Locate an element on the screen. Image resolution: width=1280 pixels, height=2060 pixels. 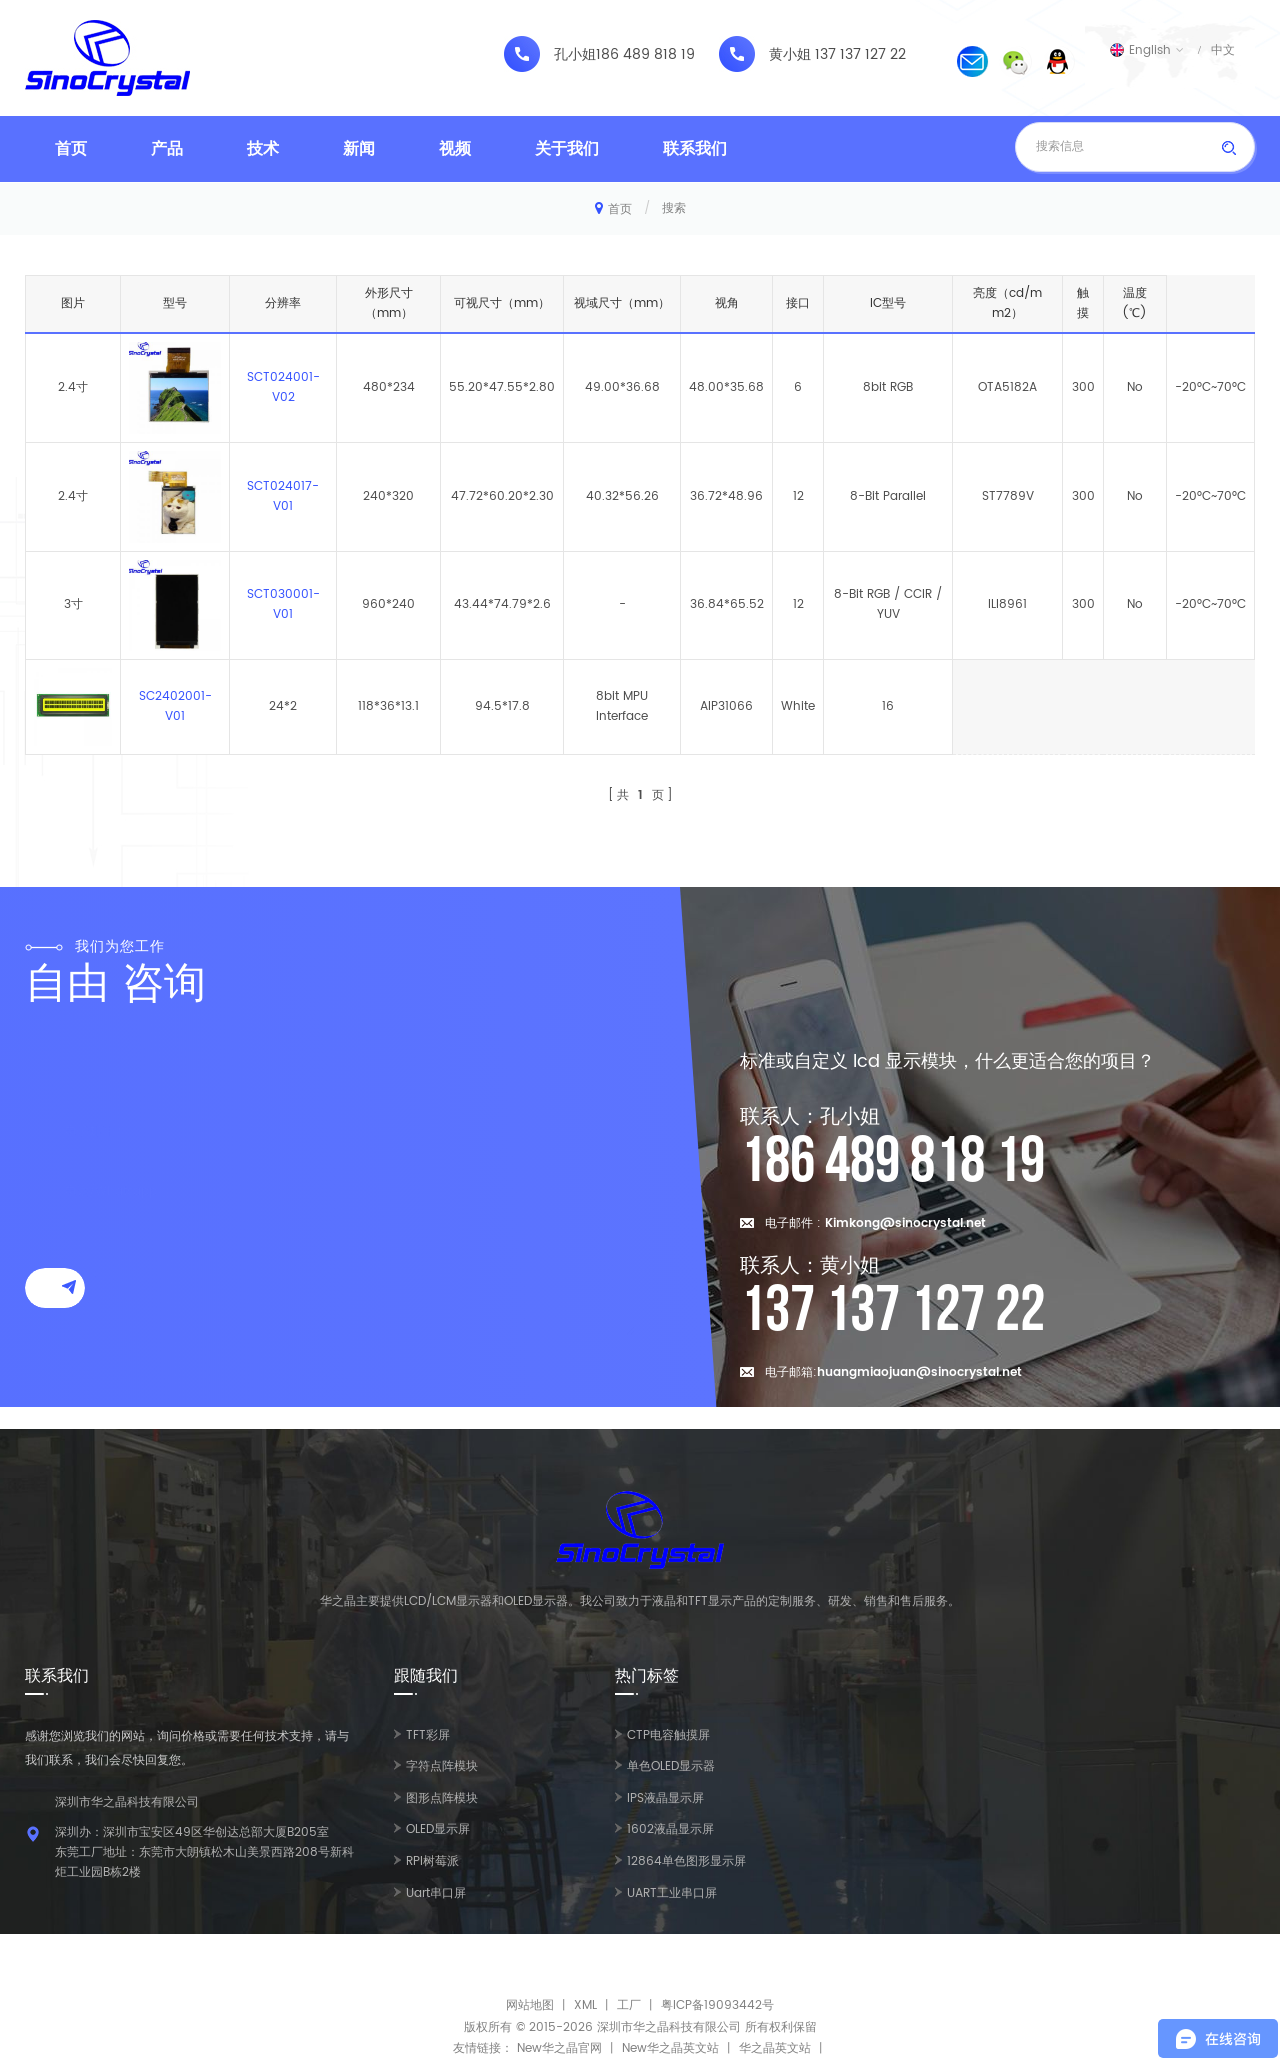
New华之晶官网 is located at coordinates (559, 2048).